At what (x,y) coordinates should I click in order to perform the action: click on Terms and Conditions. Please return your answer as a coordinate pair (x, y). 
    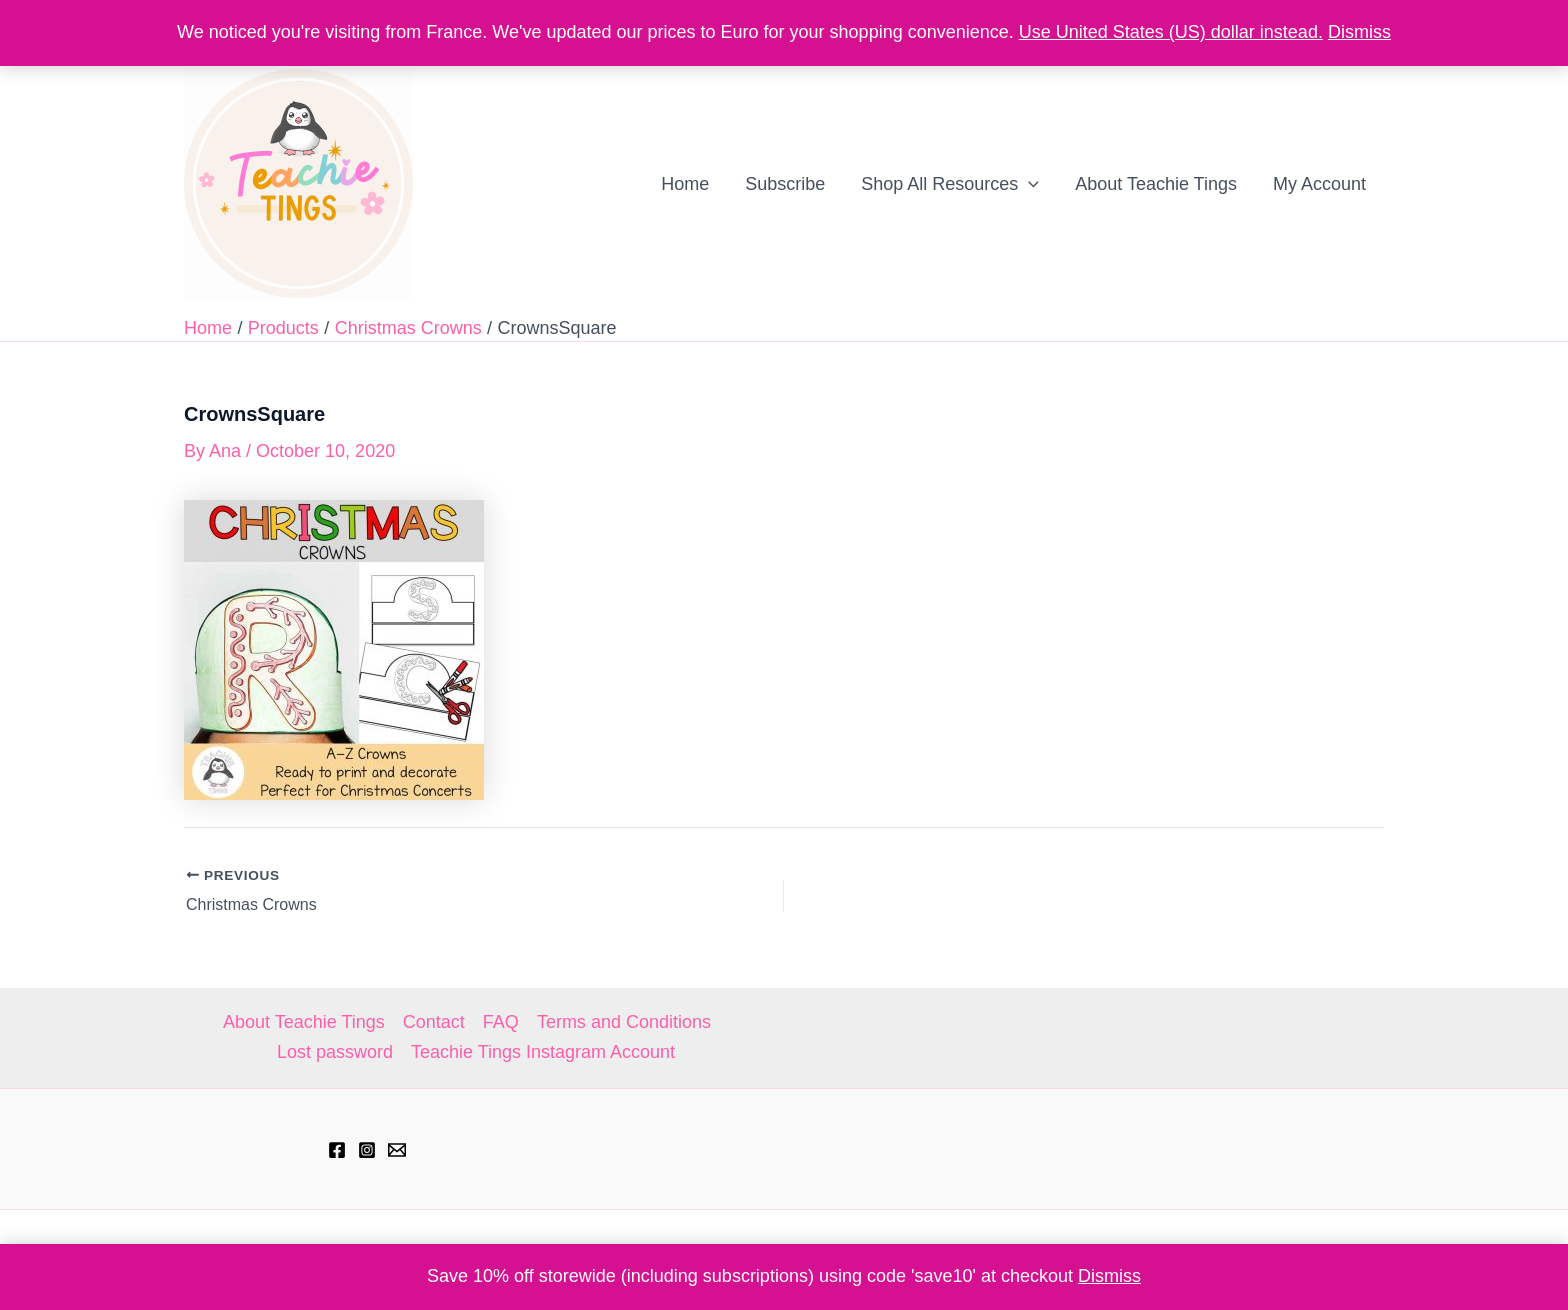
    Looking at the image, I should click on (624, 1022).